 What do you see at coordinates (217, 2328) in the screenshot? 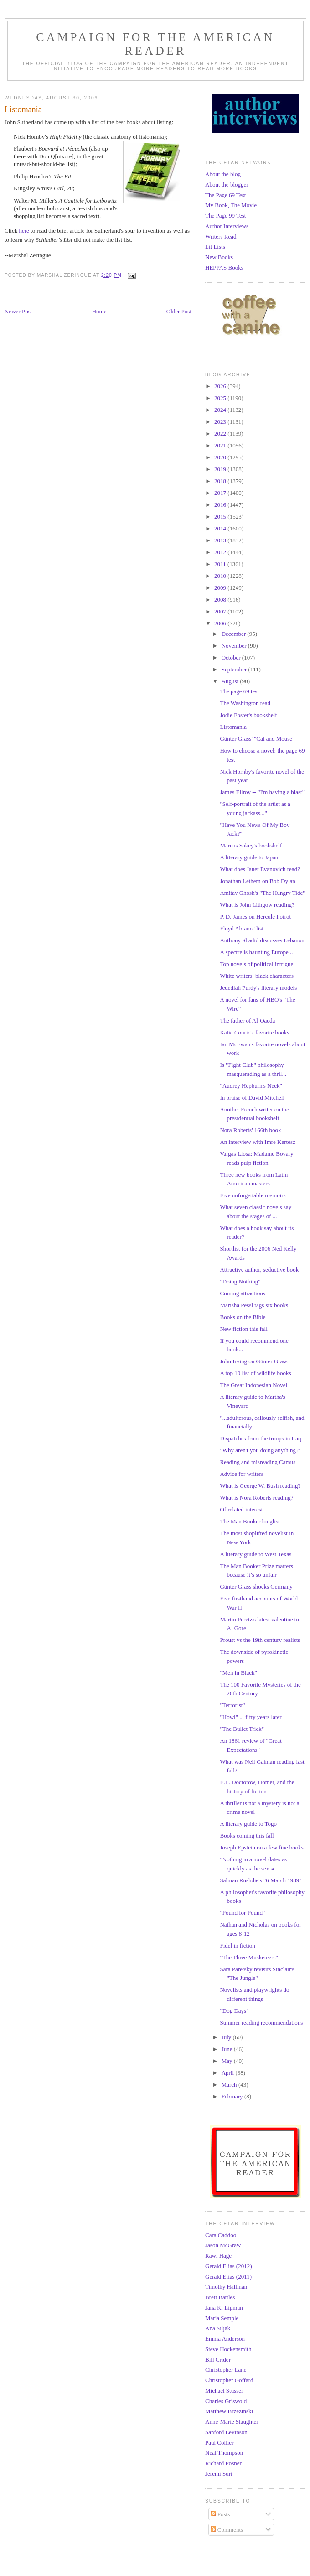
I see `Ana Siljak` at bounding box center [217, 2328].